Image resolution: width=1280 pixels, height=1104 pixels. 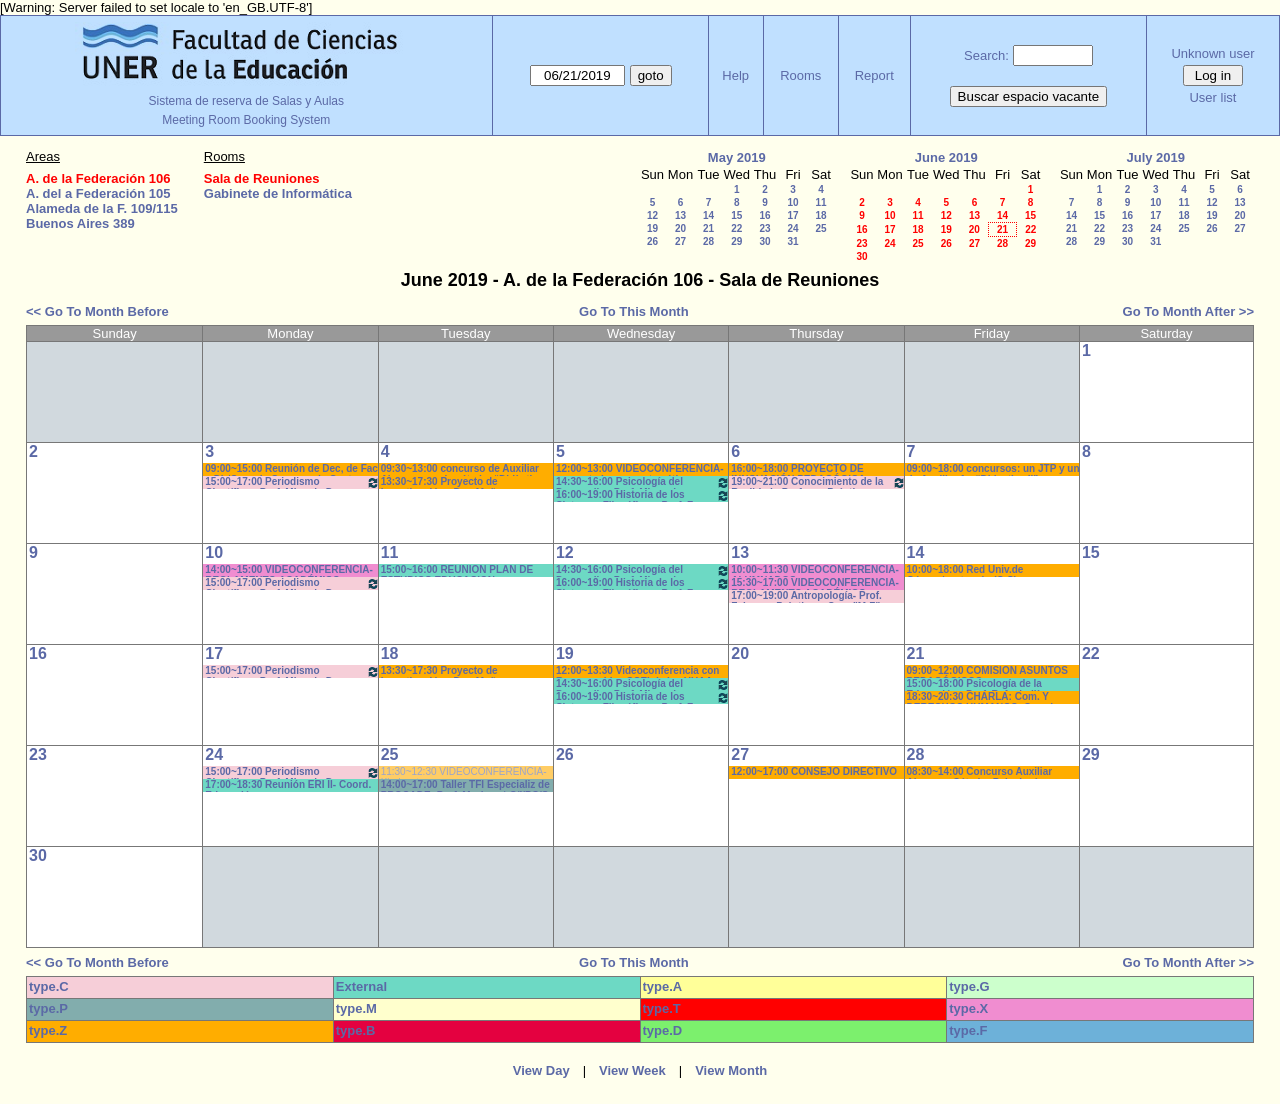 What do you see at coordinates (764, 241) in the screenshot?
I see `30` at bounding box center [764, 241].